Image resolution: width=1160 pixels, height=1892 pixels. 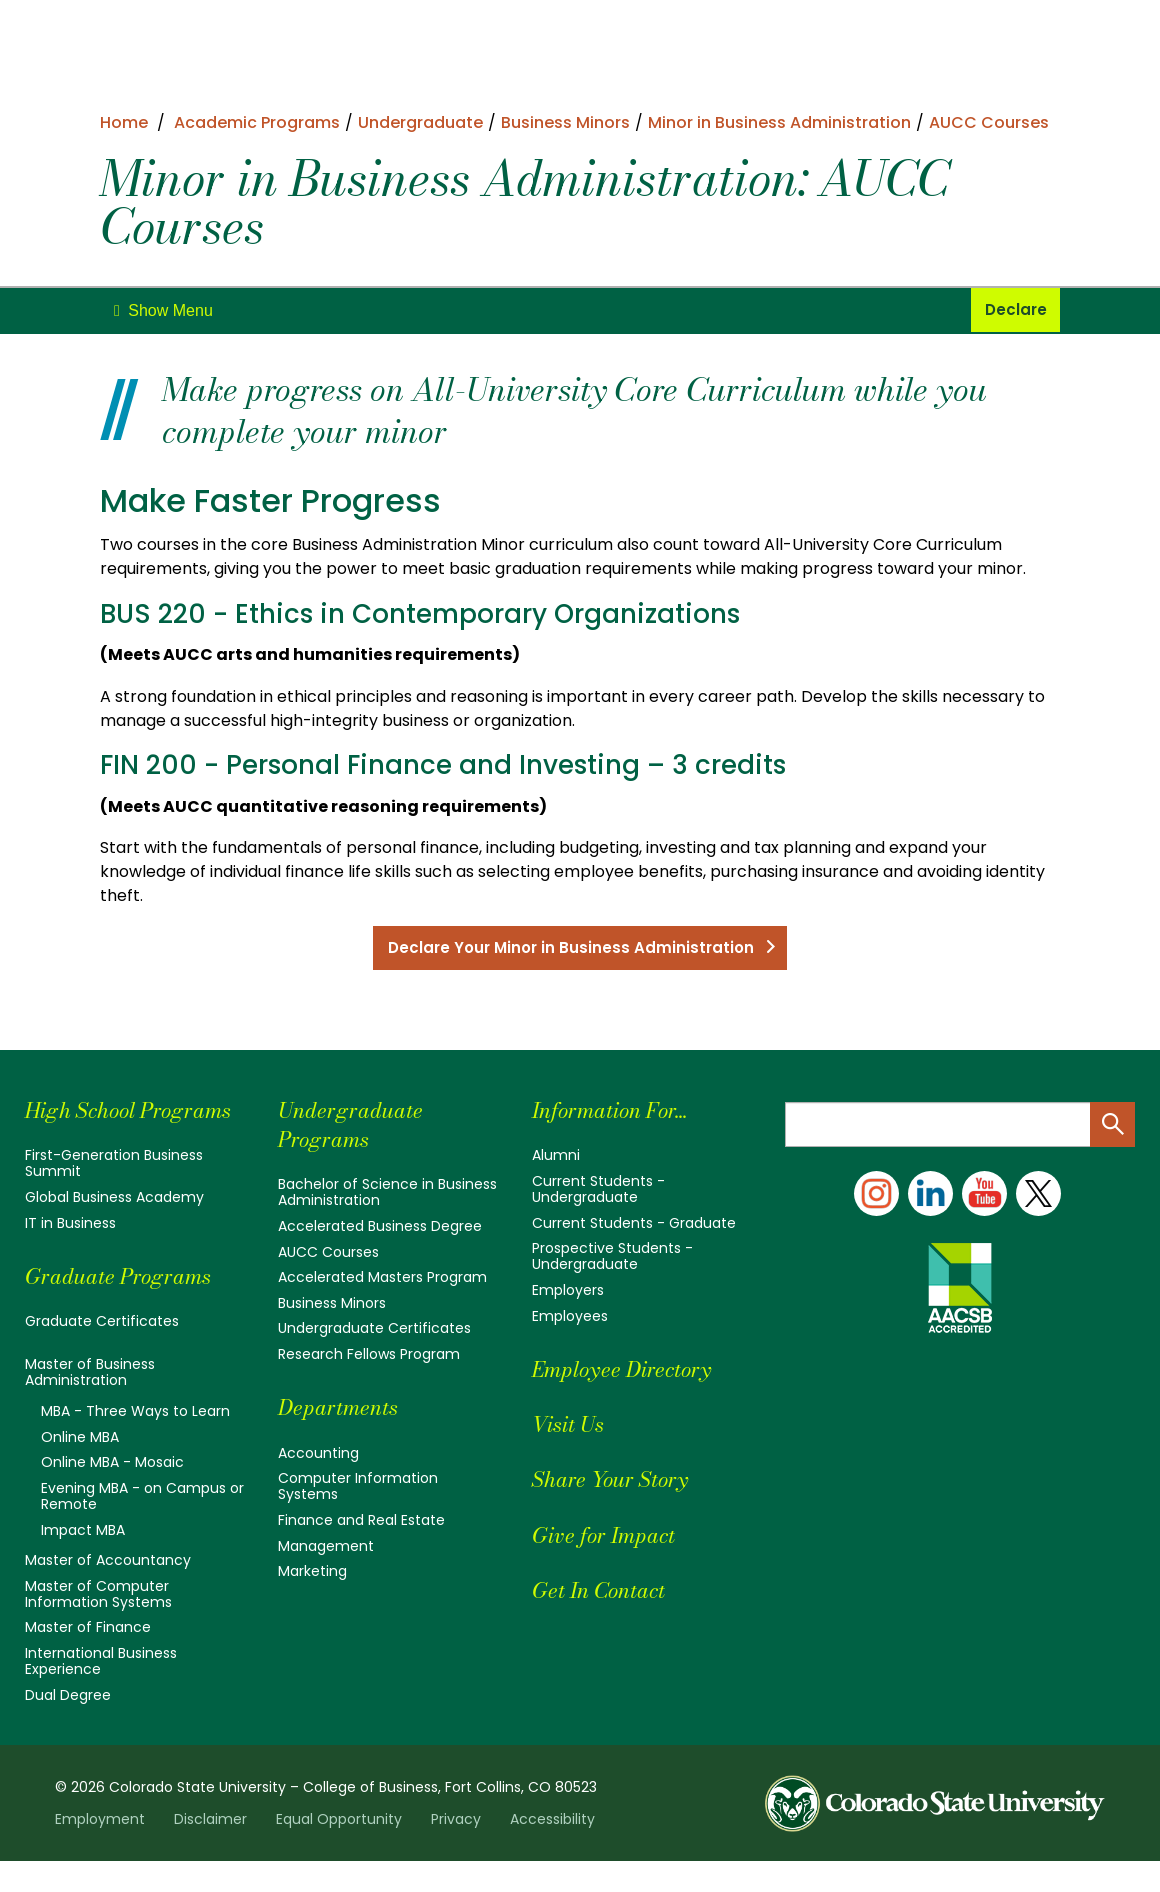 I want to click on Undergraduate Certificates, so click(x=374, y=1331).